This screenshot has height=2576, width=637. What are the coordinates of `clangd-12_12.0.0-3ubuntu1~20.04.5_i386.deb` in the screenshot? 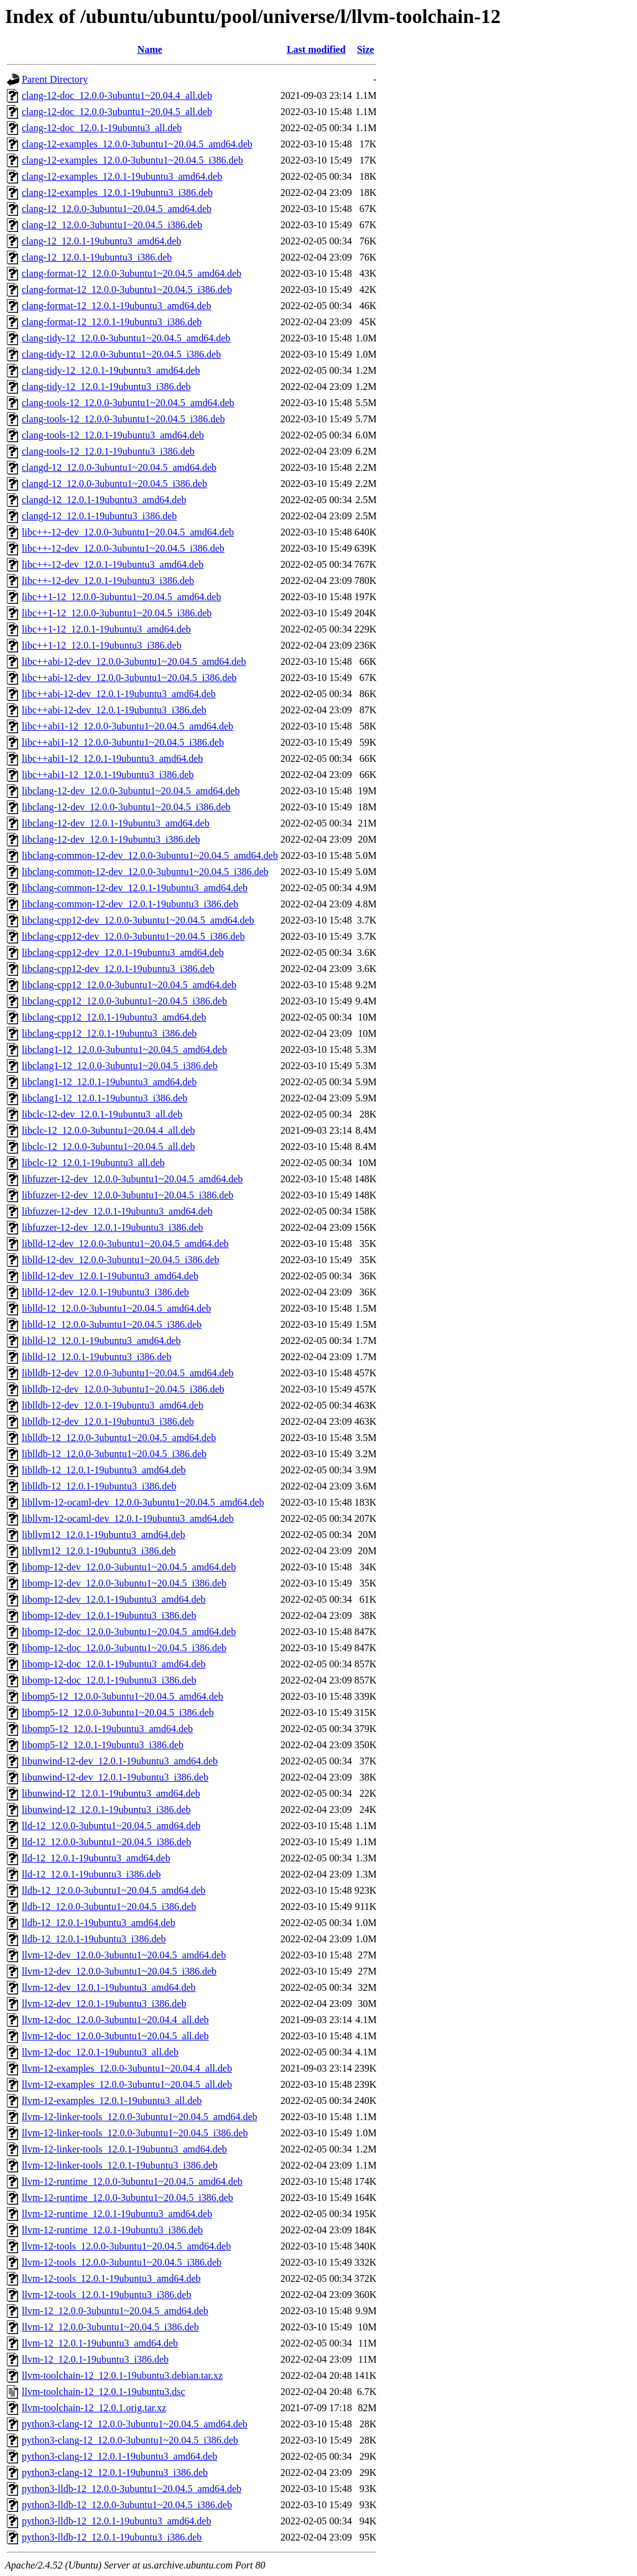 It's located at (114, 483).